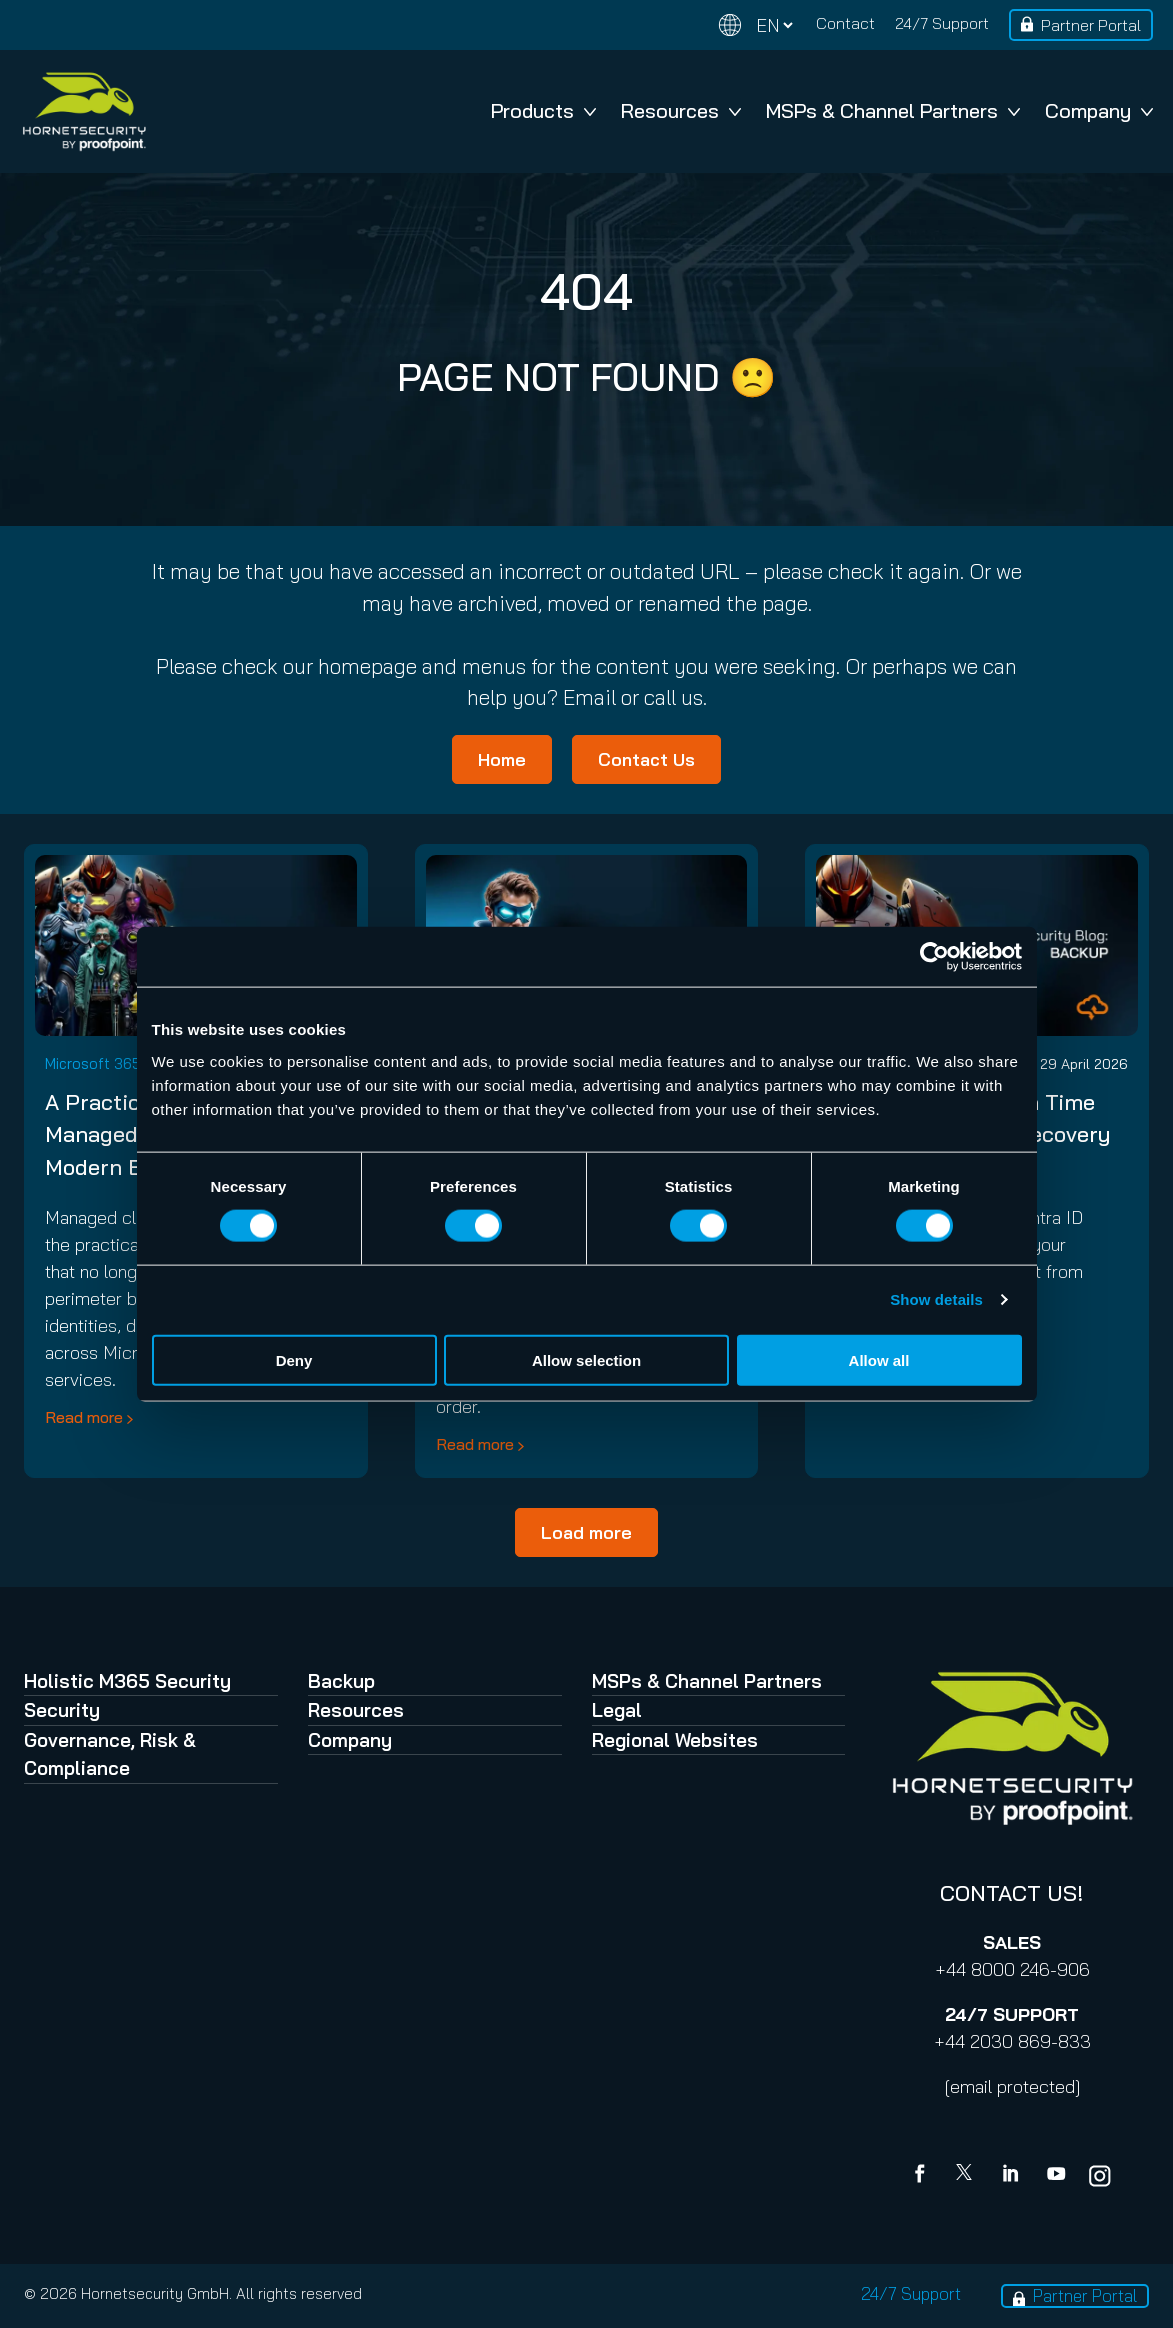 Image resolution: width=1173 pixels, height=2328 pixels. Describe the element at coordinates (1012, 2086) in the screenshot. I see `[email protected]` at that location.